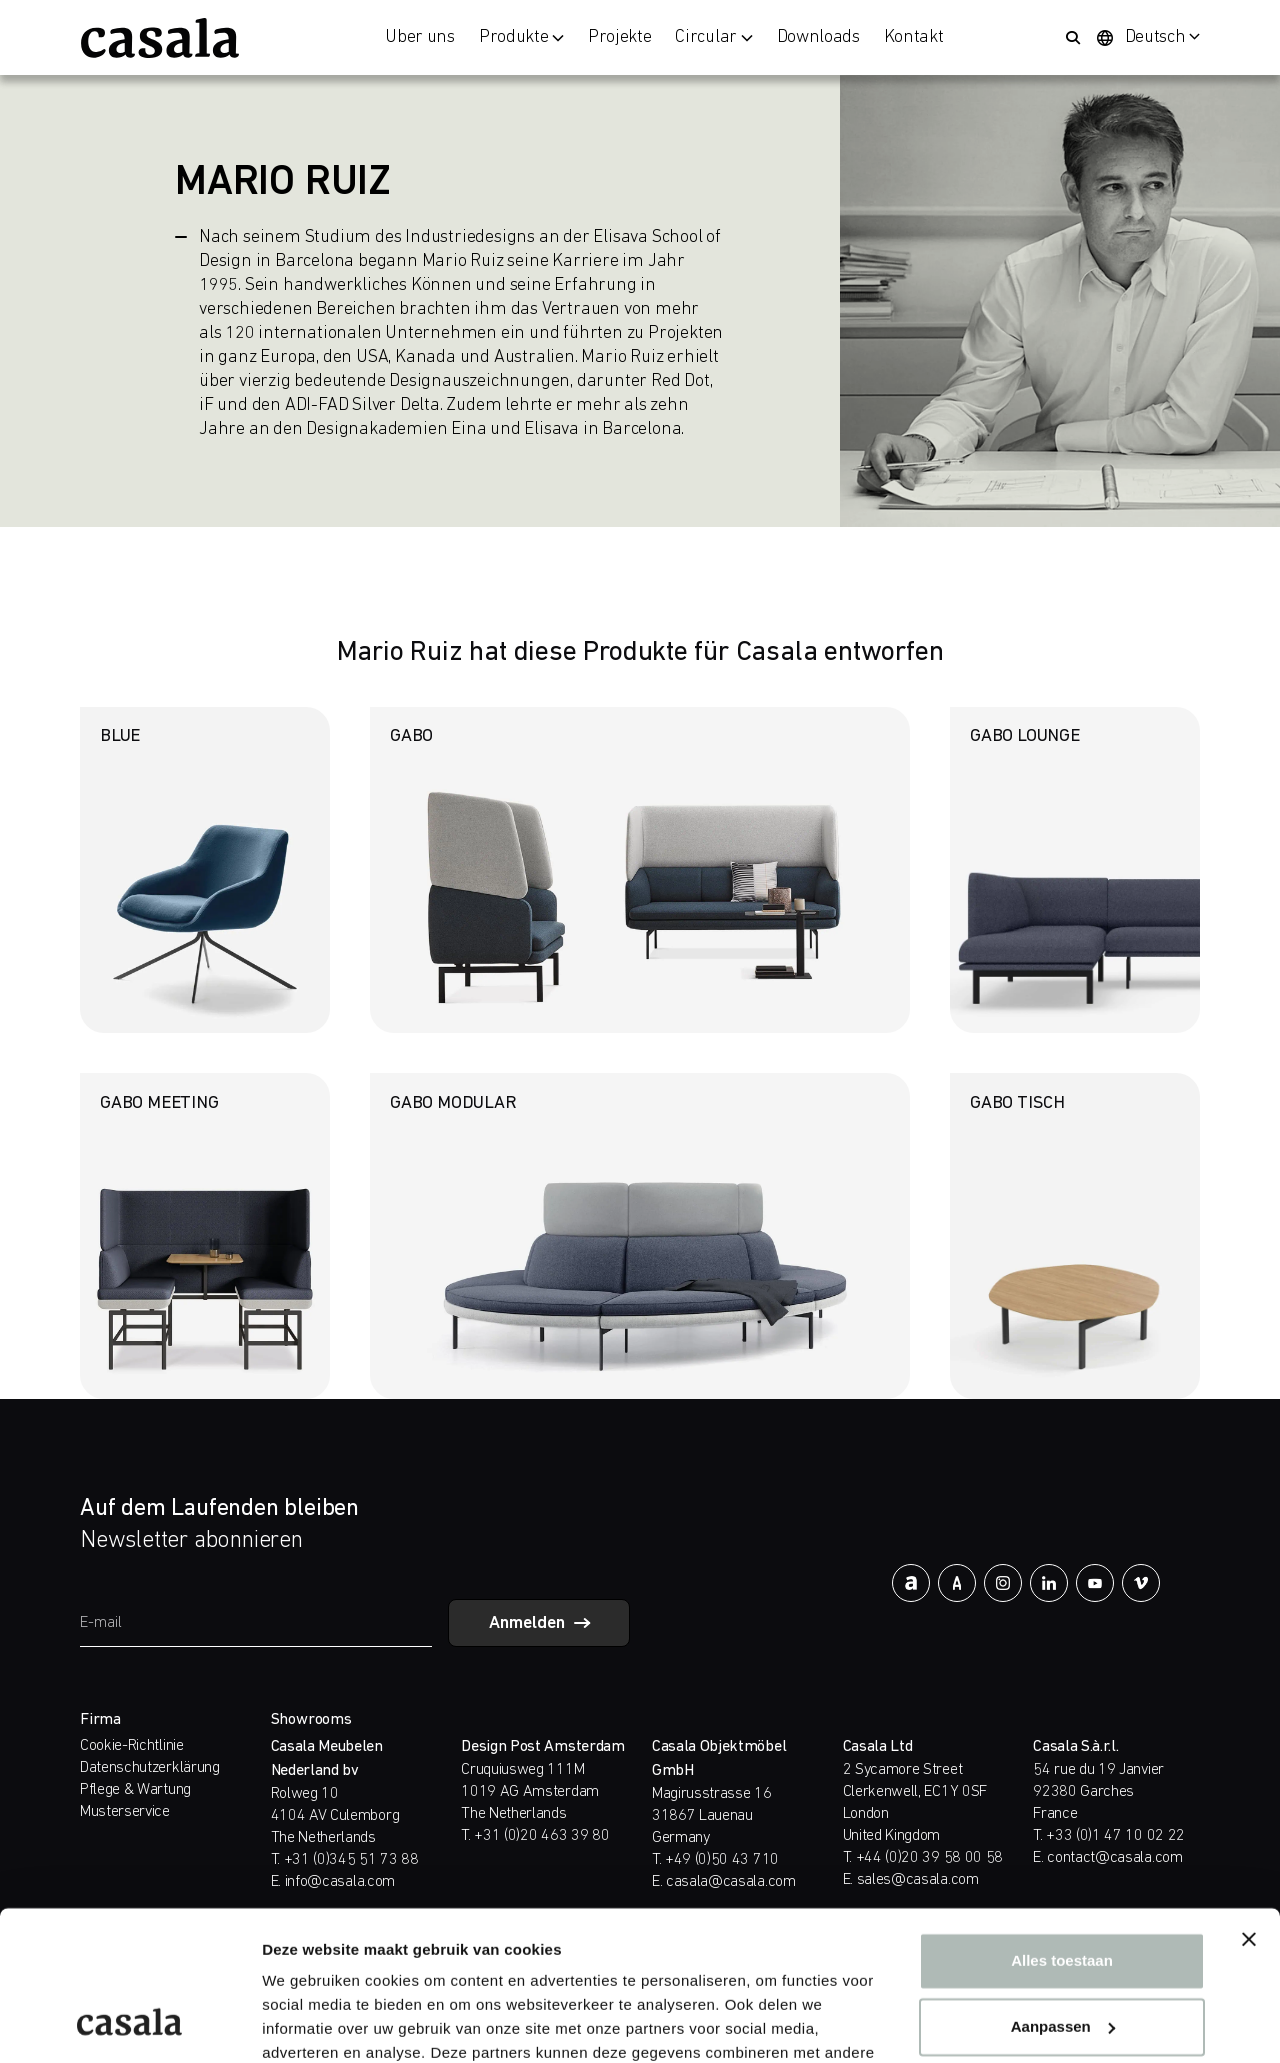 The height and width of the screenshot is (2063, 1280). What do you see at coordinates (419, 38) in the screenshot?
I see `Über uns` at bounding box center [419, 38].